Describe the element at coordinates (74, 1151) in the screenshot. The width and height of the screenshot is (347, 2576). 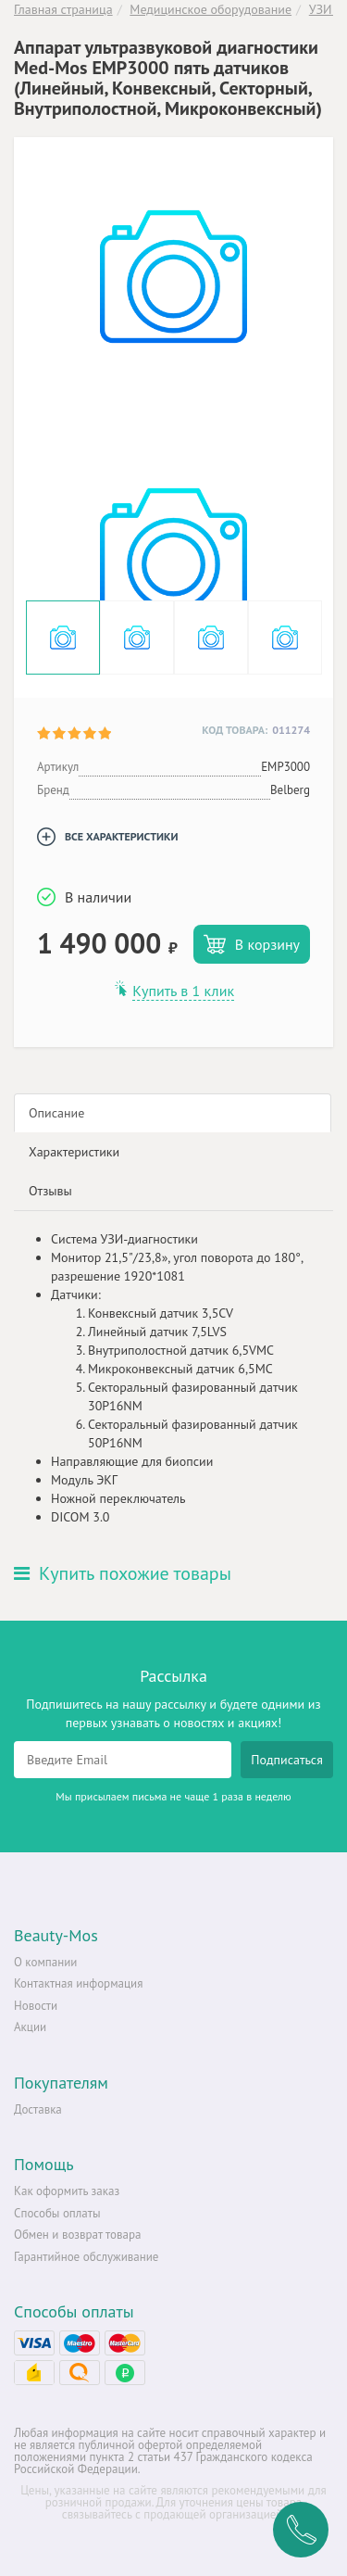
I see `Характеристики [tab]` at that location.